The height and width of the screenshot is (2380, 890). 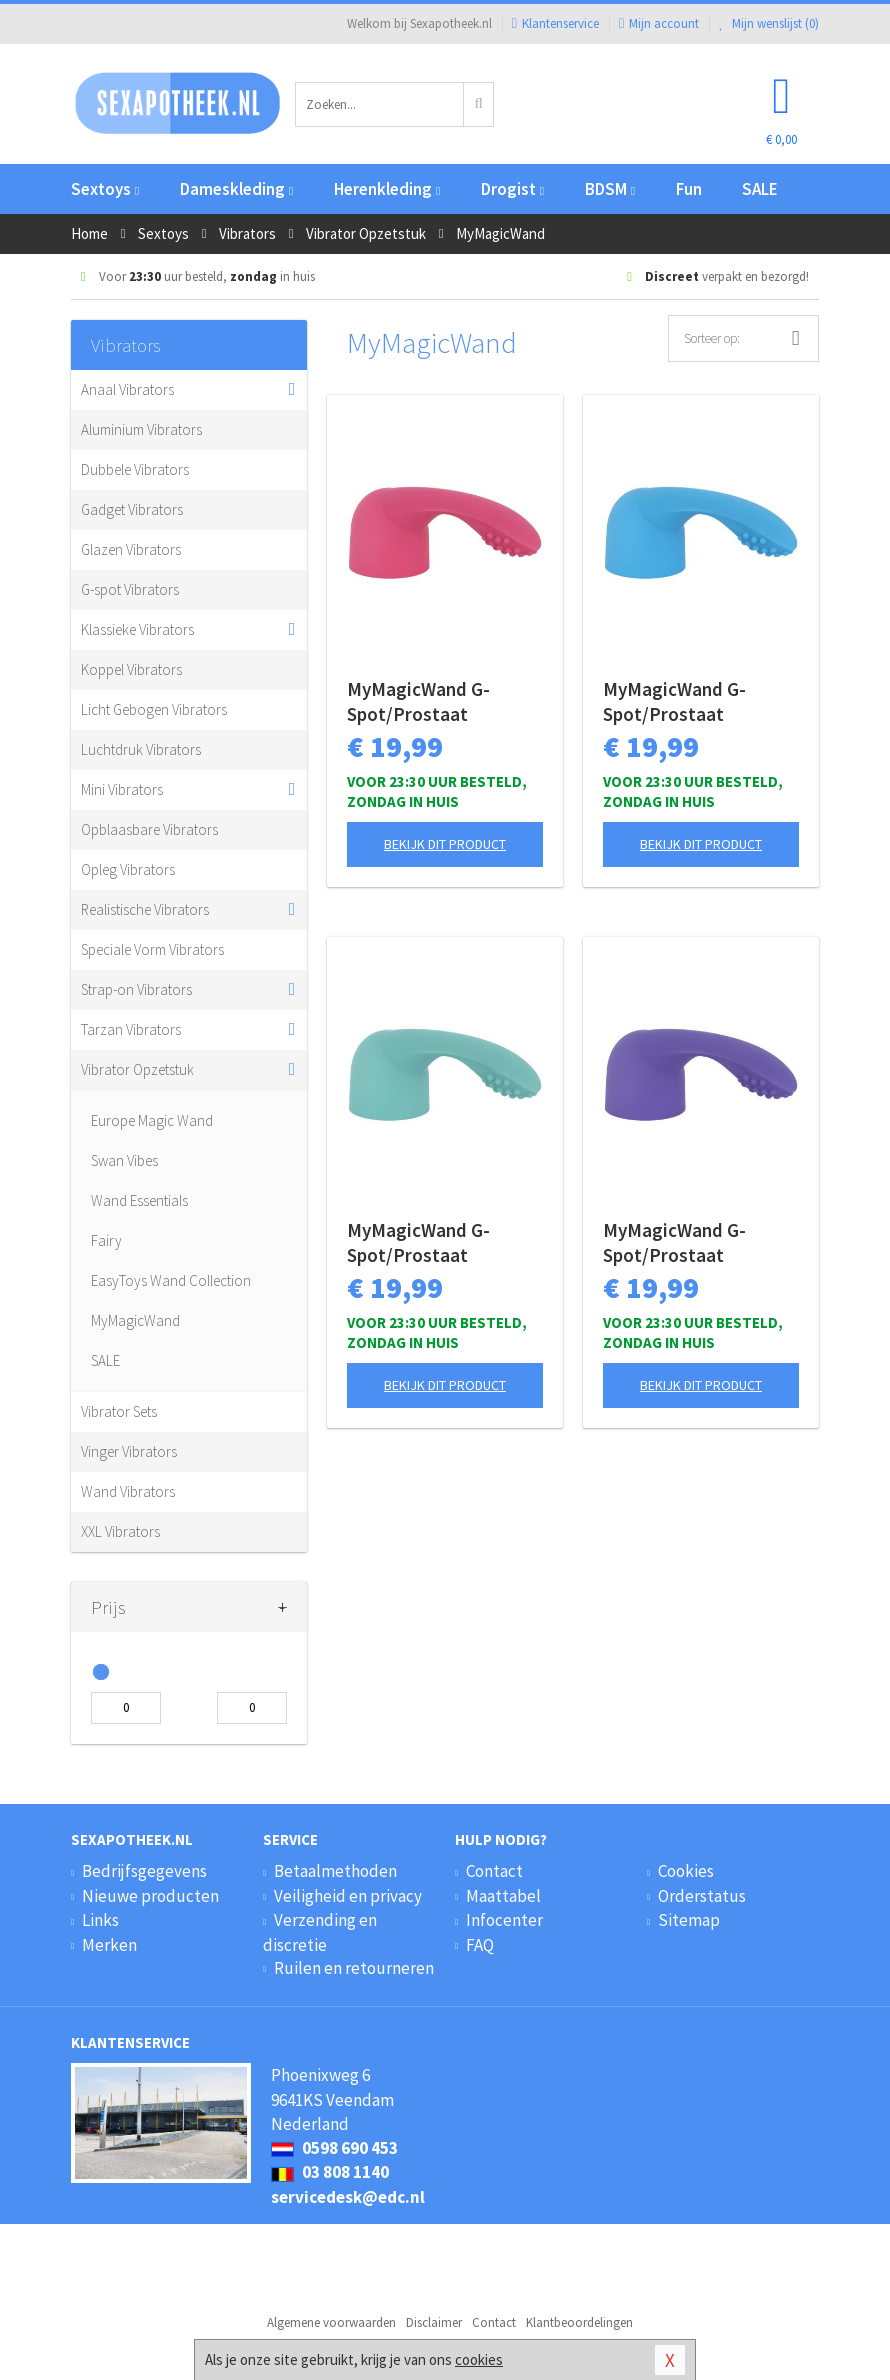 I want to click on Vinger Vibrators, so click(x=129, y=1451).